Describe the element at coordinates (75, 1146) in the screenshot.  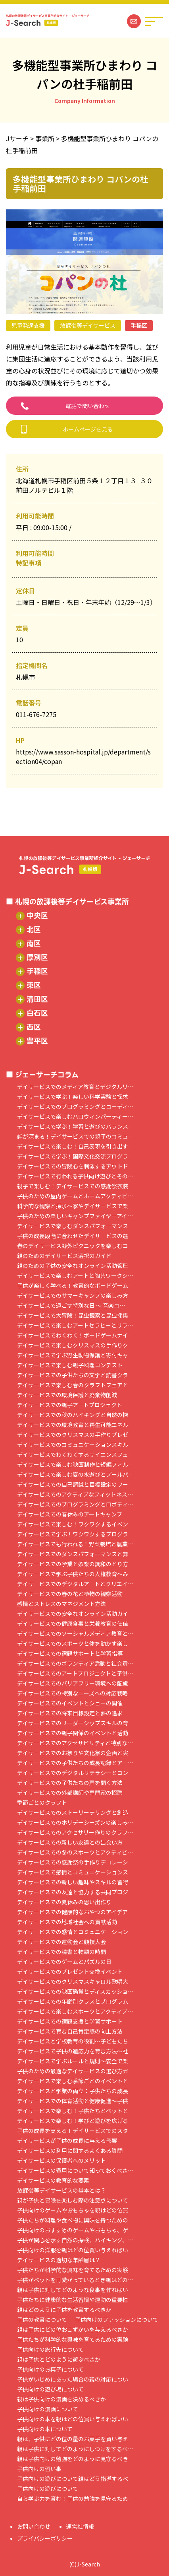
I see `デイサービスで楽しむ！自己表現を引き出す…` at that location.